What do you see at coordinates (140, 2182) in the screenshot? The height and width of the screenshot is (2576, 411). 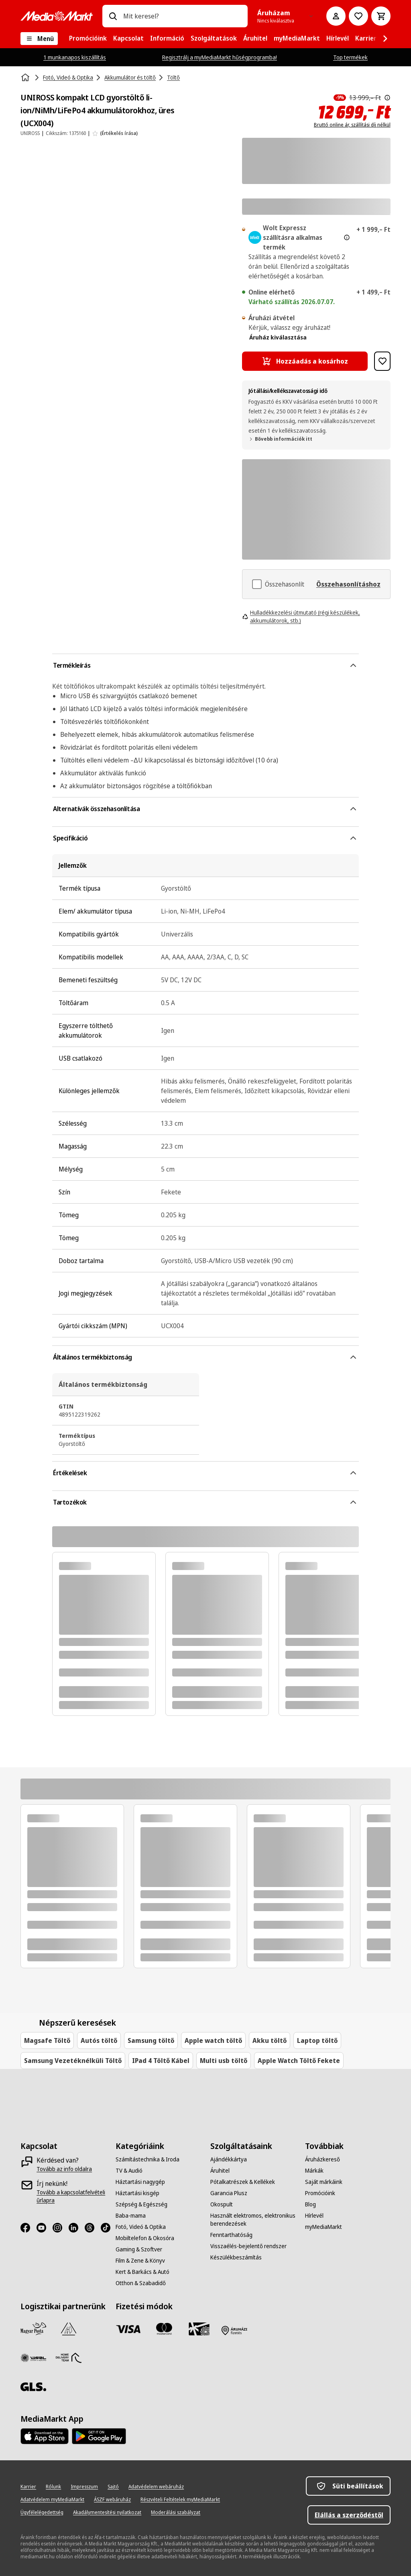 I see `[Háztartási nagygép]` at bounding box center [140, 2182].